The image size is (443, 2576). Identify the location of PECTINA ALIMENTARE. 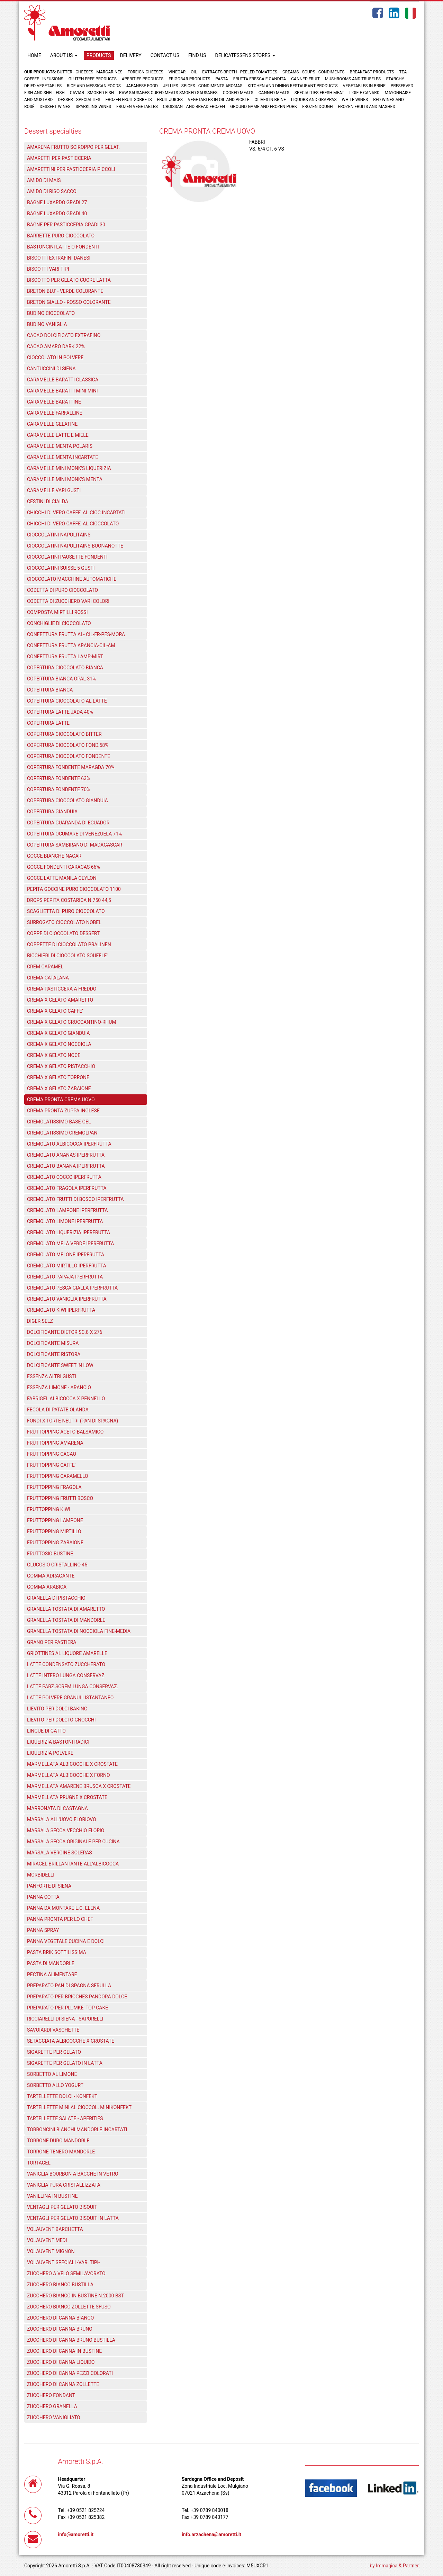
(52, 1974).